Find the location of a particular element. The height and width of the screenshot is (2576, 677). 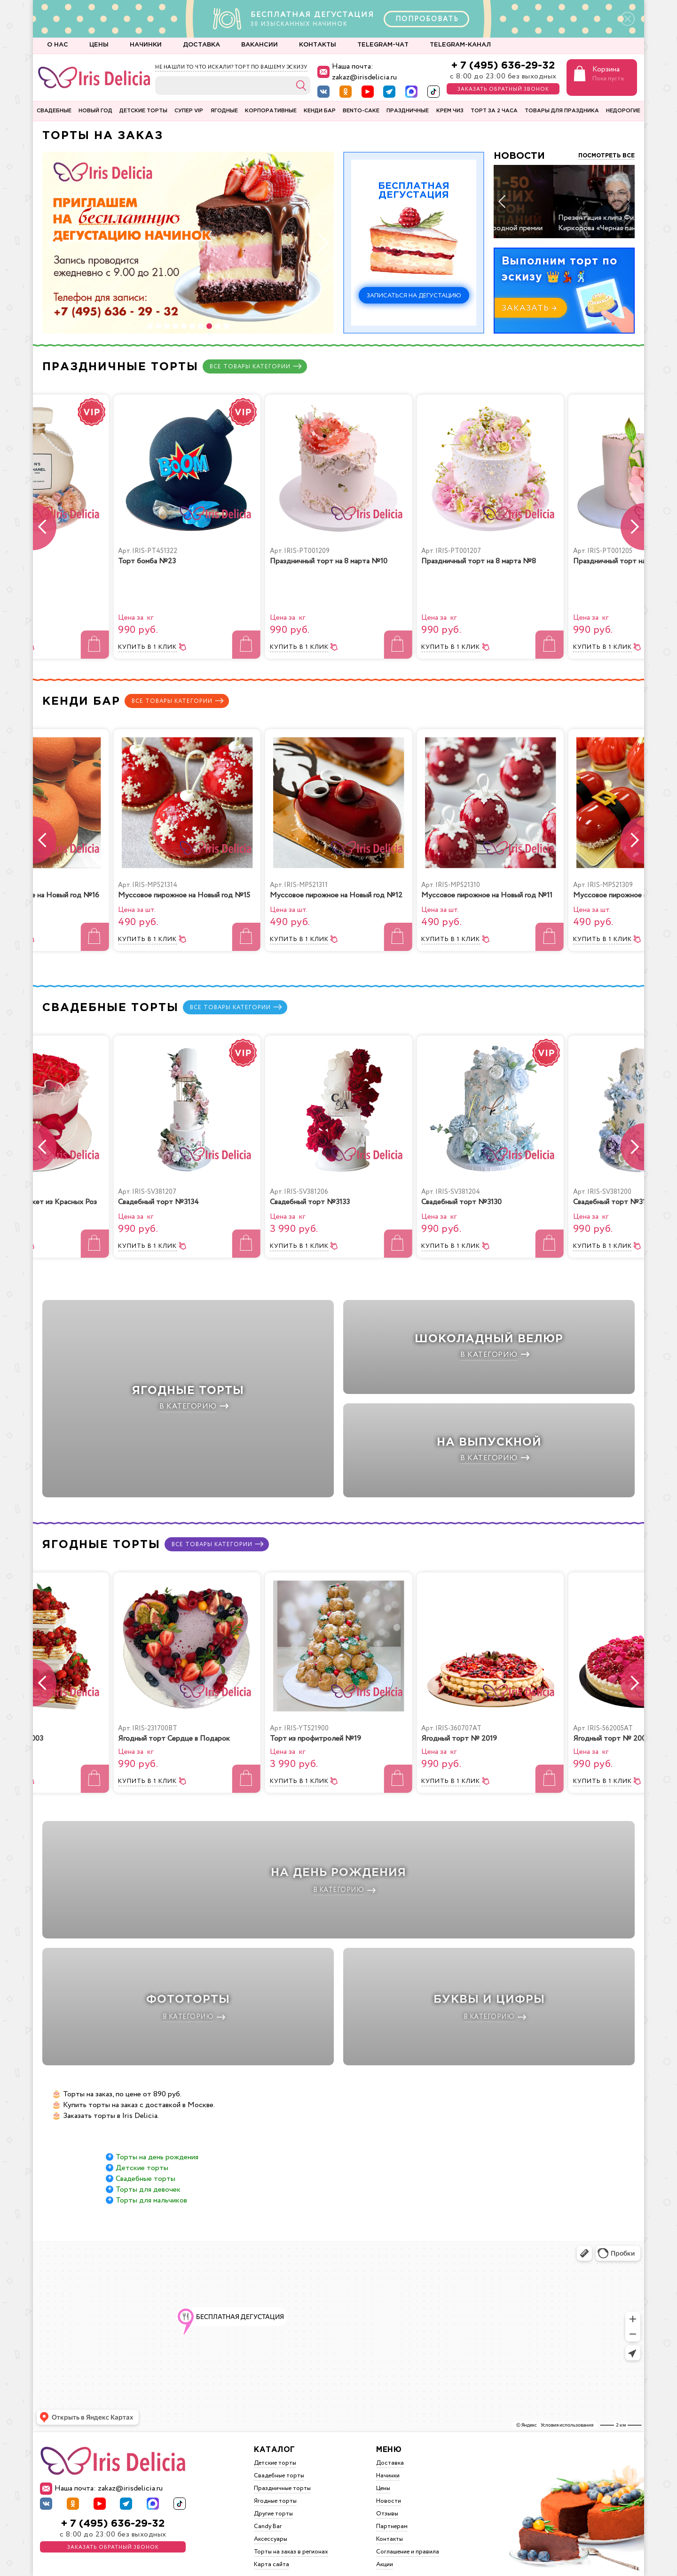

Торты для девочек is located at coordinates (148, 2170).